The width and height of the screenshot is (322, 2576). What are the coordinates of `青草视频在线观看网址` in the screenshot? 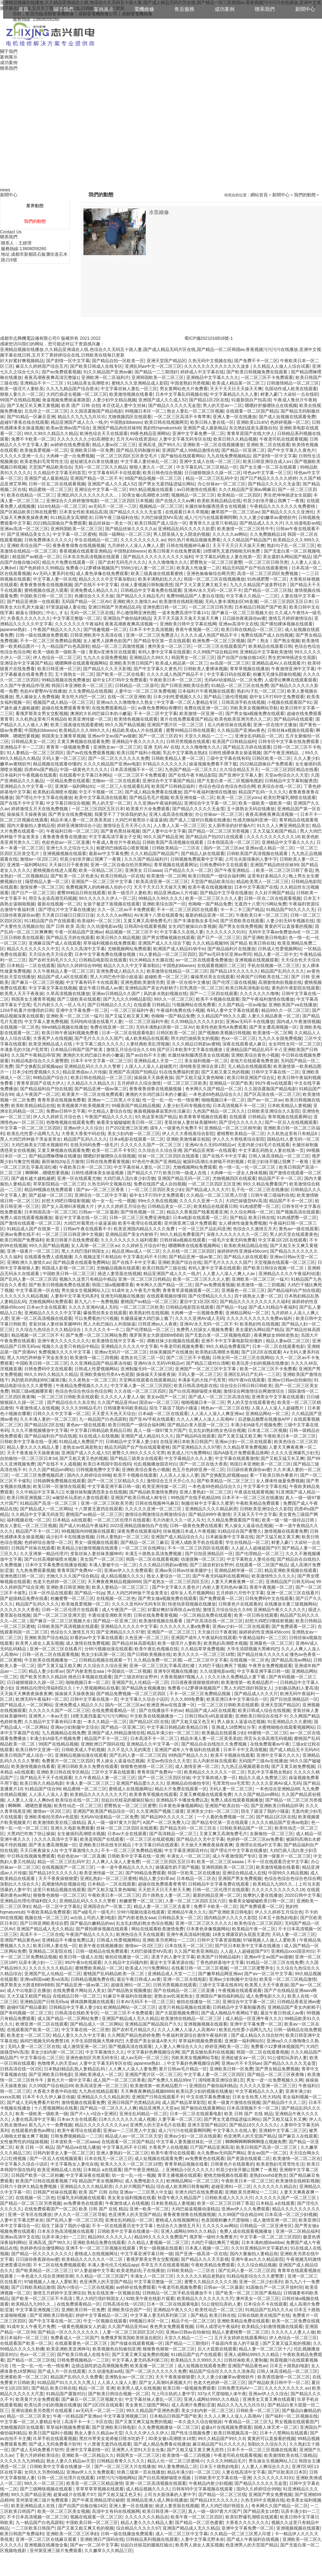 It's located at (175, 864).